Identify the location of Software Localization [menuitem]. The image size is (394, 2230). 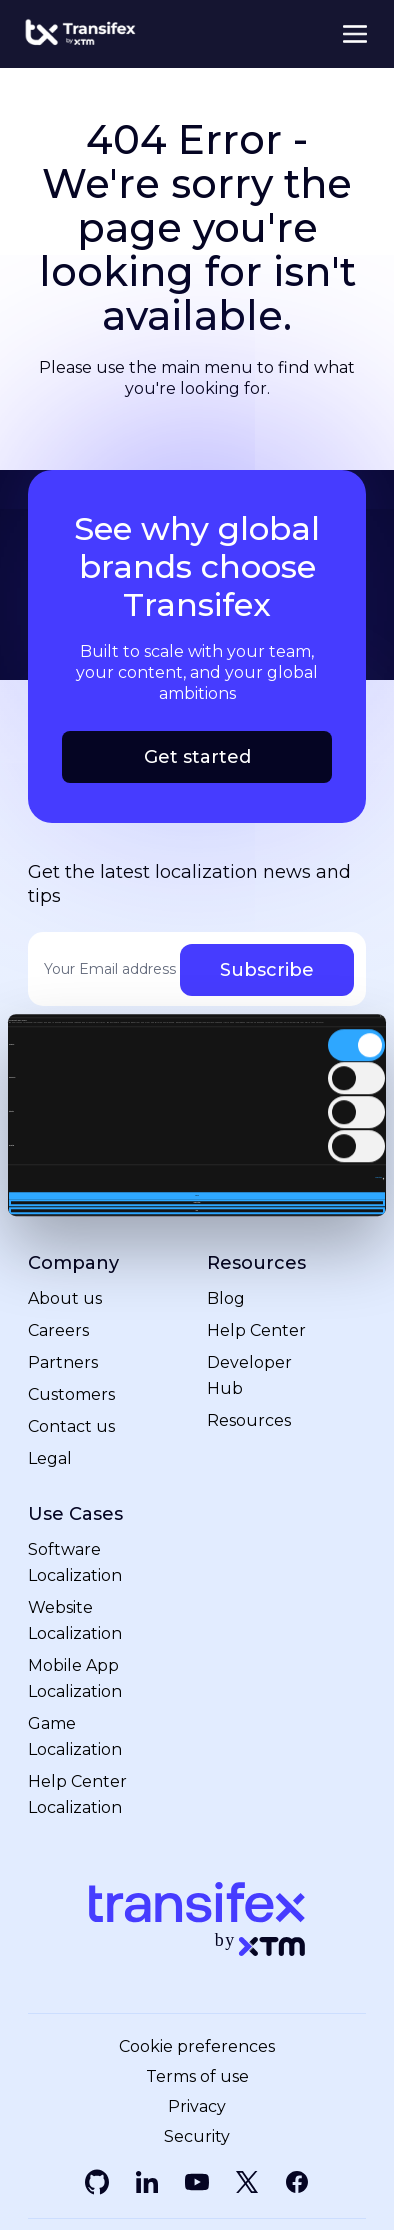
(75, 1561).